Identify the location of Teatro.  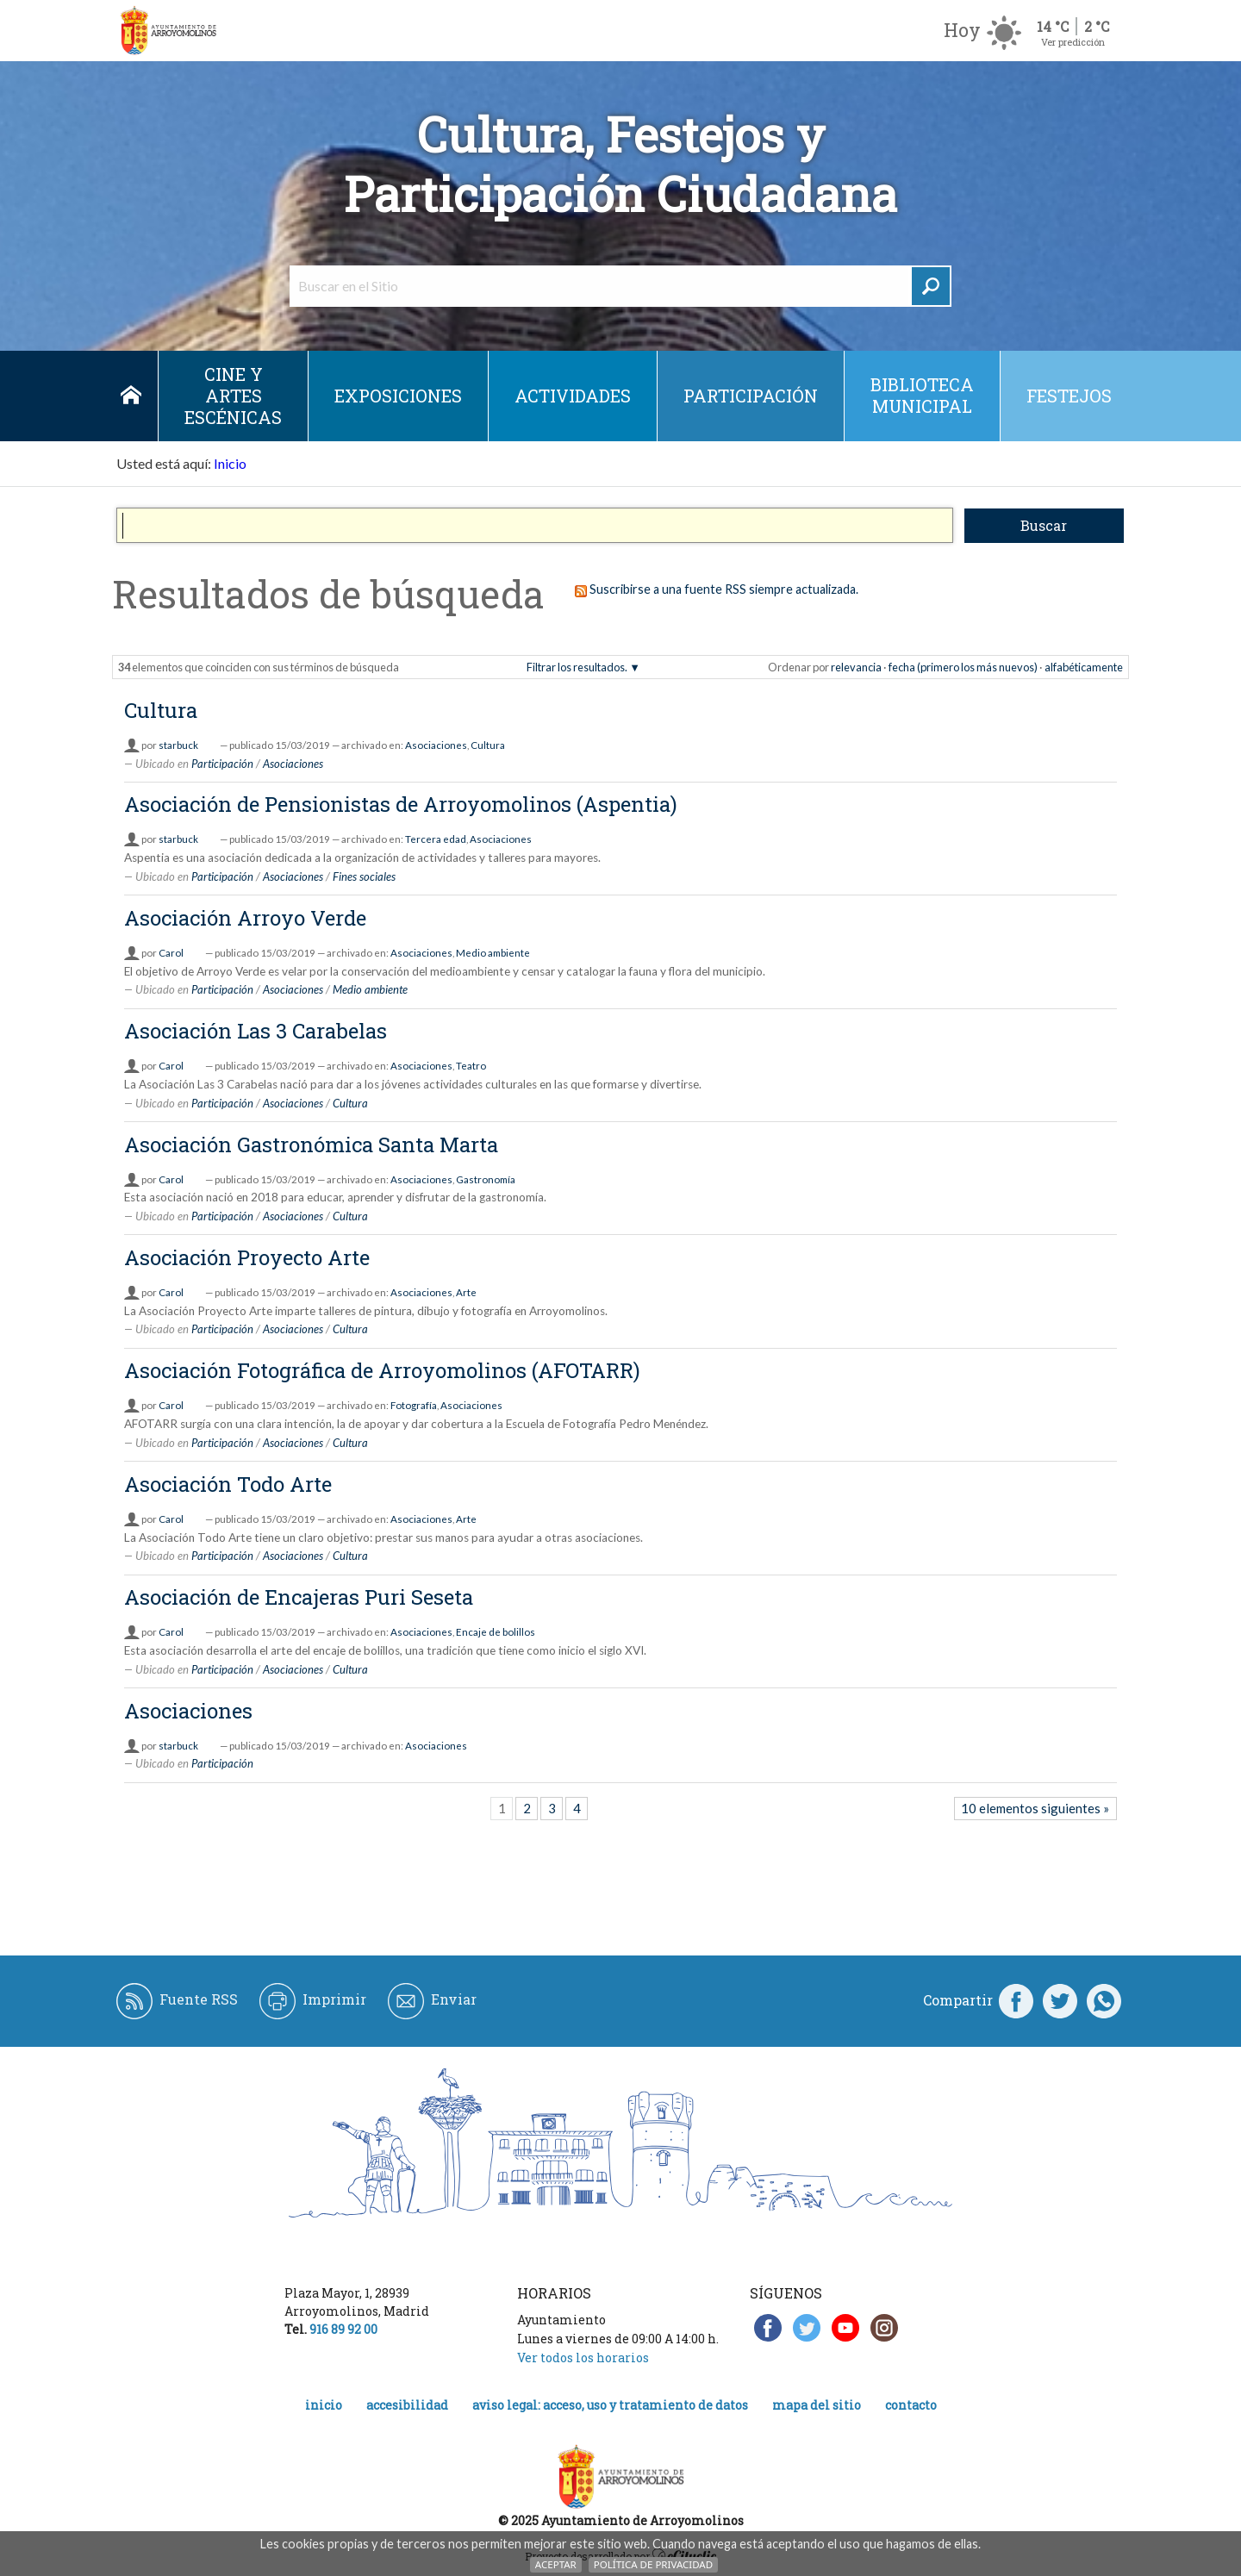
(471, 1065).